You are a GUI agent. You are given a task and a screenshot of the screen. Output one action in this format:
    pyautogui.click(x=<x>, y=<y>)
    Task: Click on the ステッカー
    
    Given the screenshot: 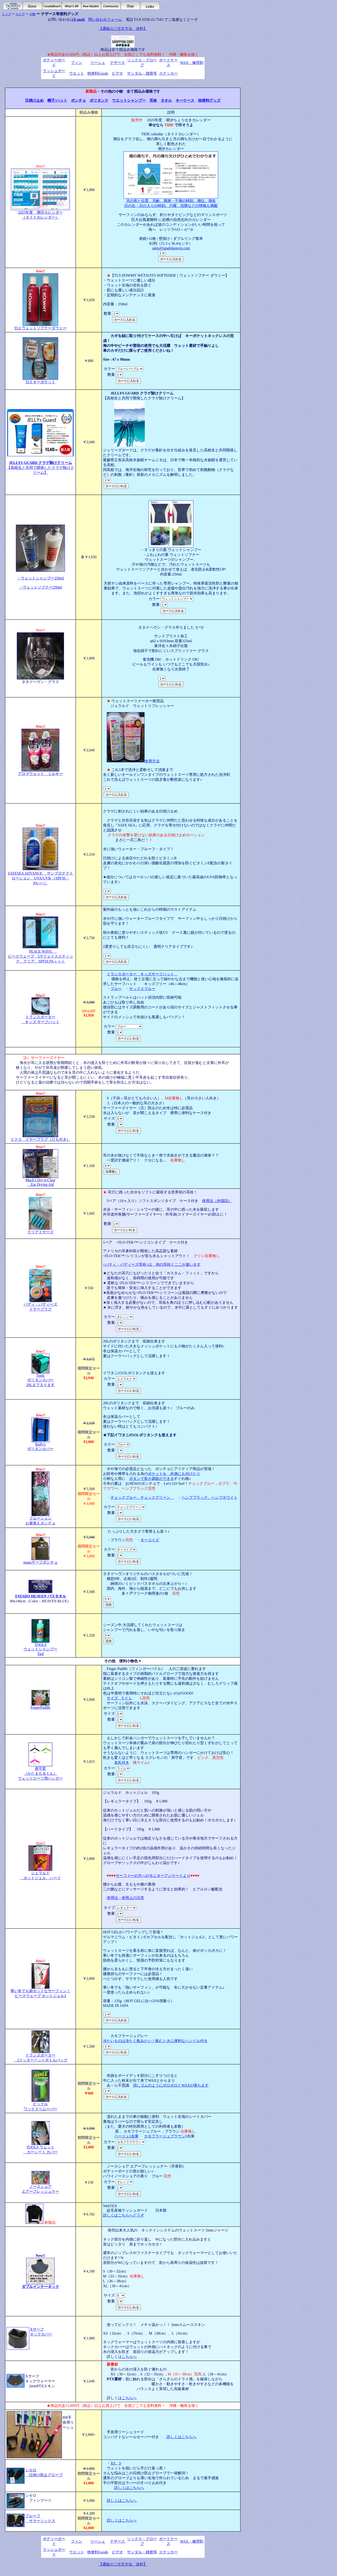 What is the action you would take?
    pyautogui.click(x=168, y=73)
    